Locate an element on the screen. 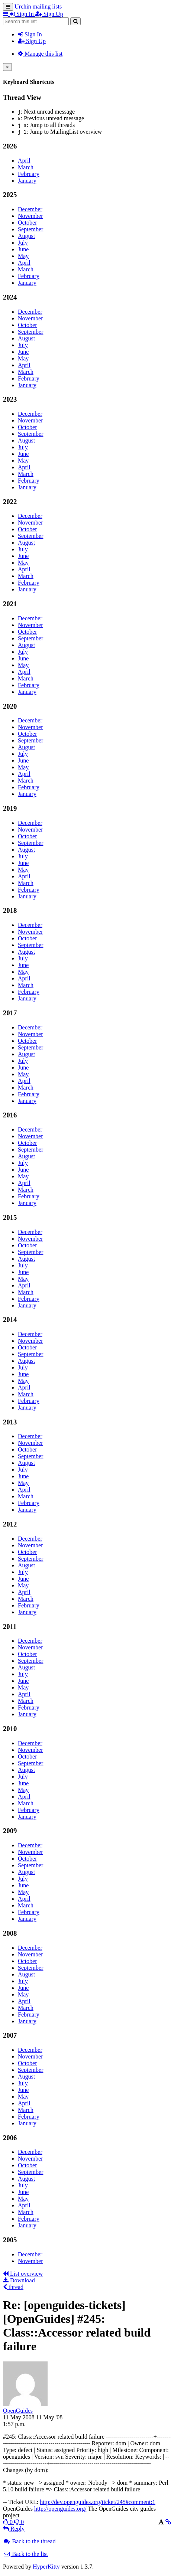  May is located at coordinates (23, 256).